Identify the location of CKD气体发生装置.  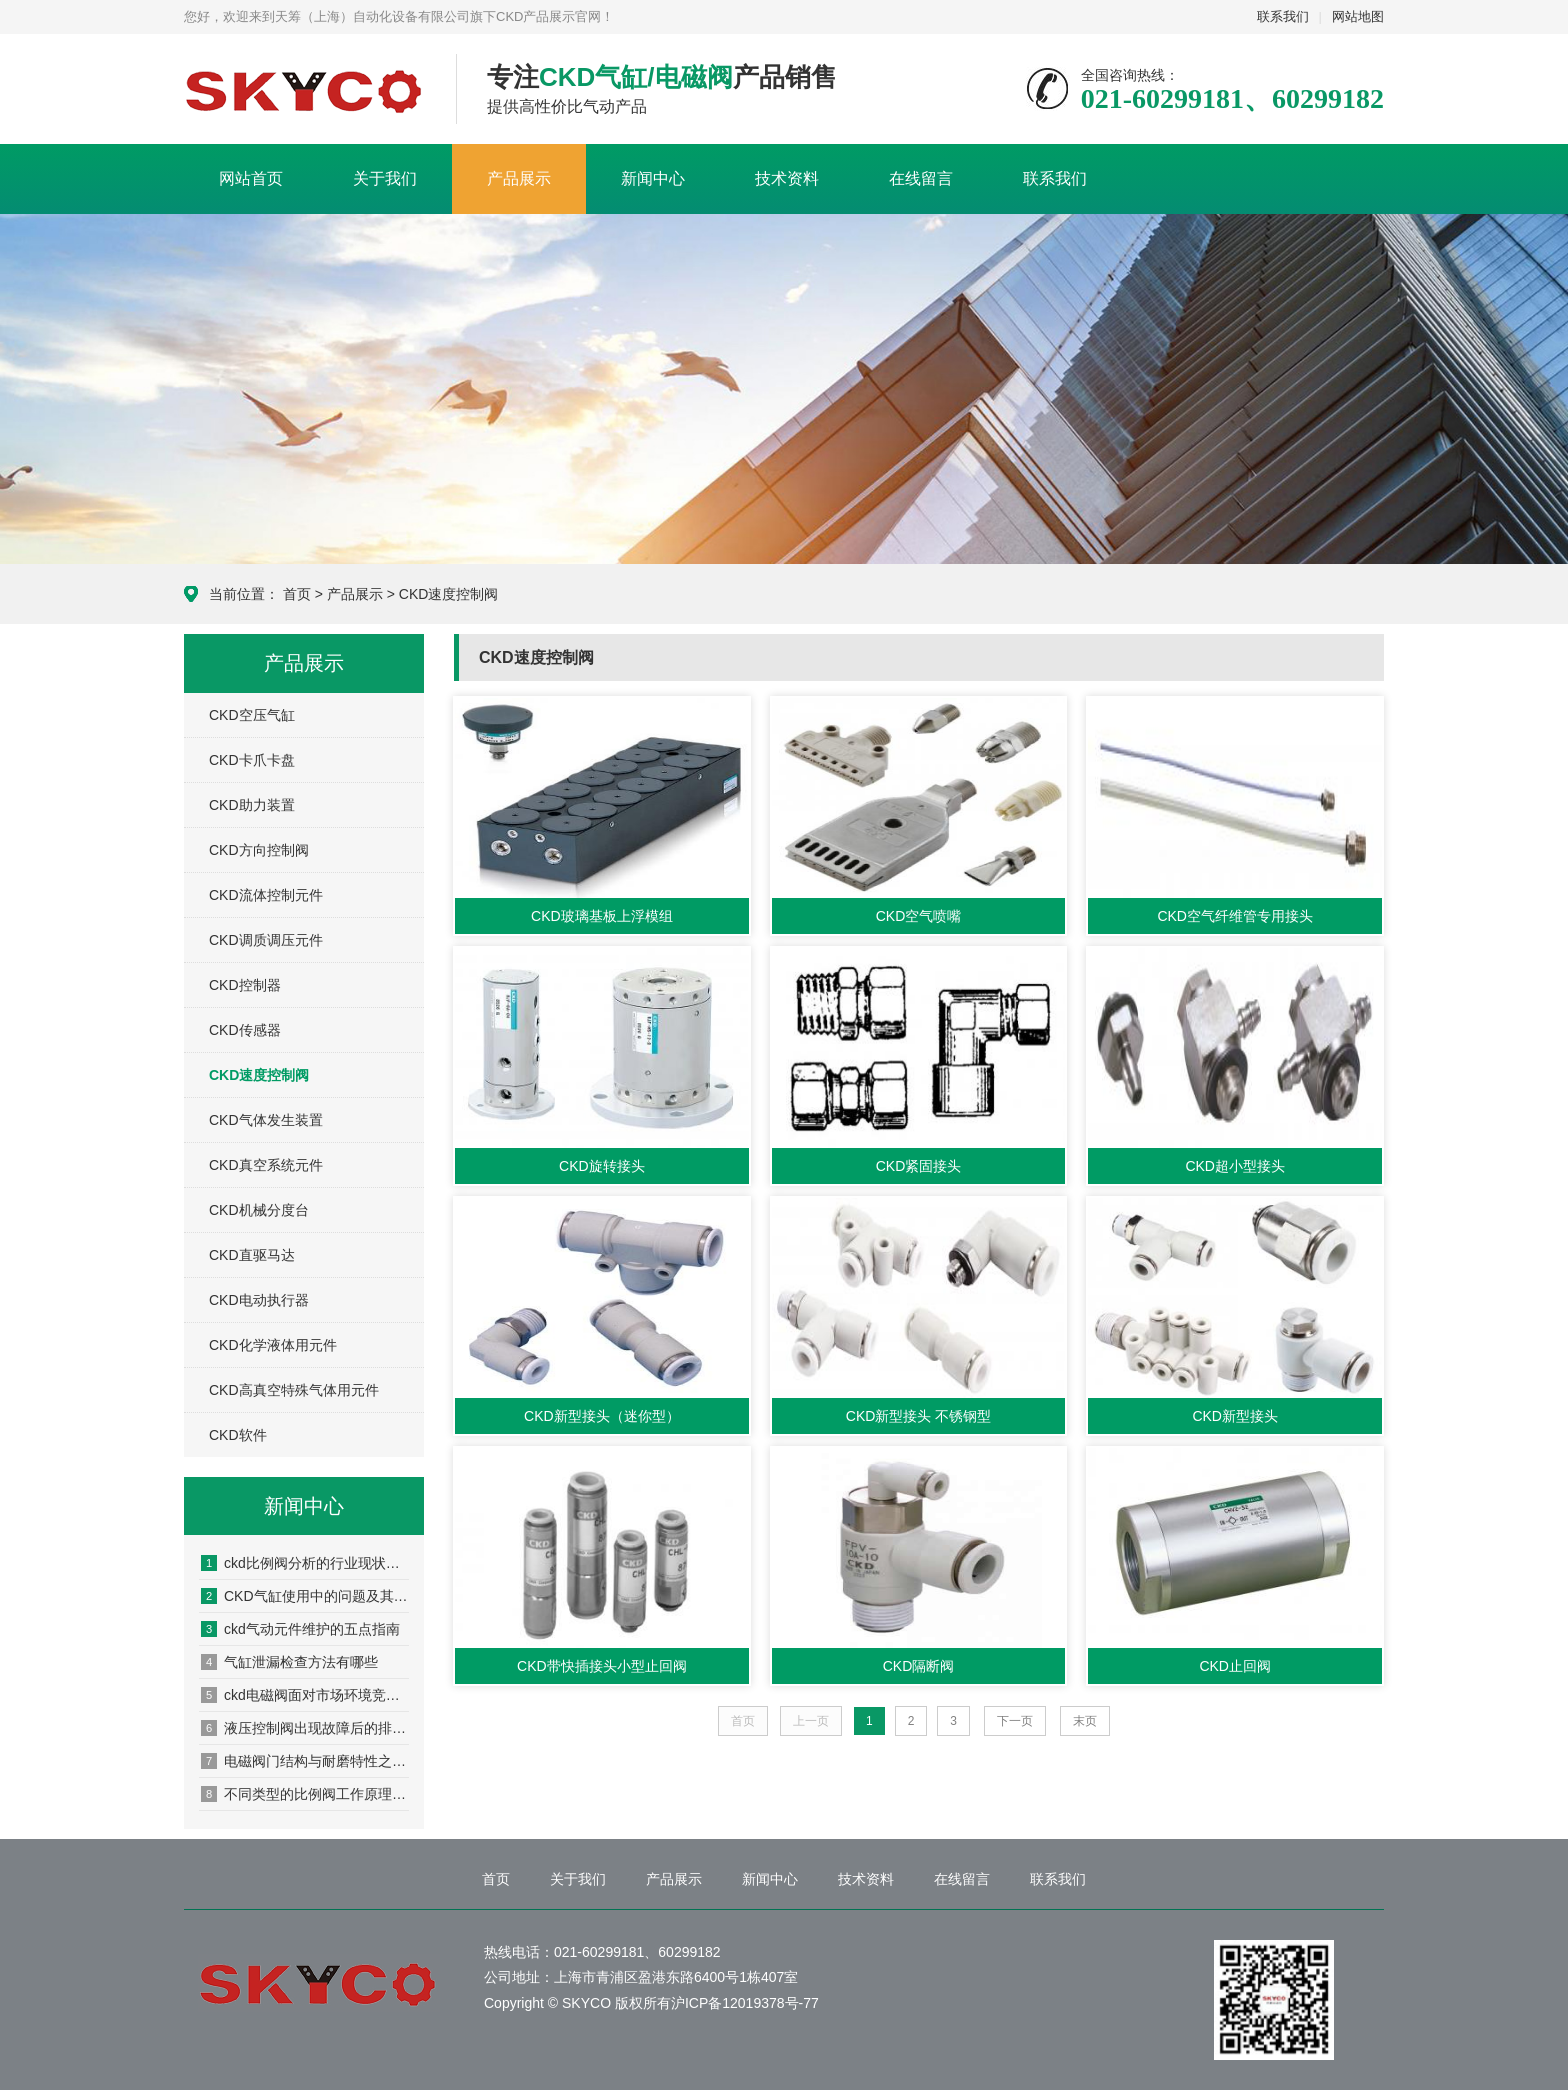
(266, 1120).